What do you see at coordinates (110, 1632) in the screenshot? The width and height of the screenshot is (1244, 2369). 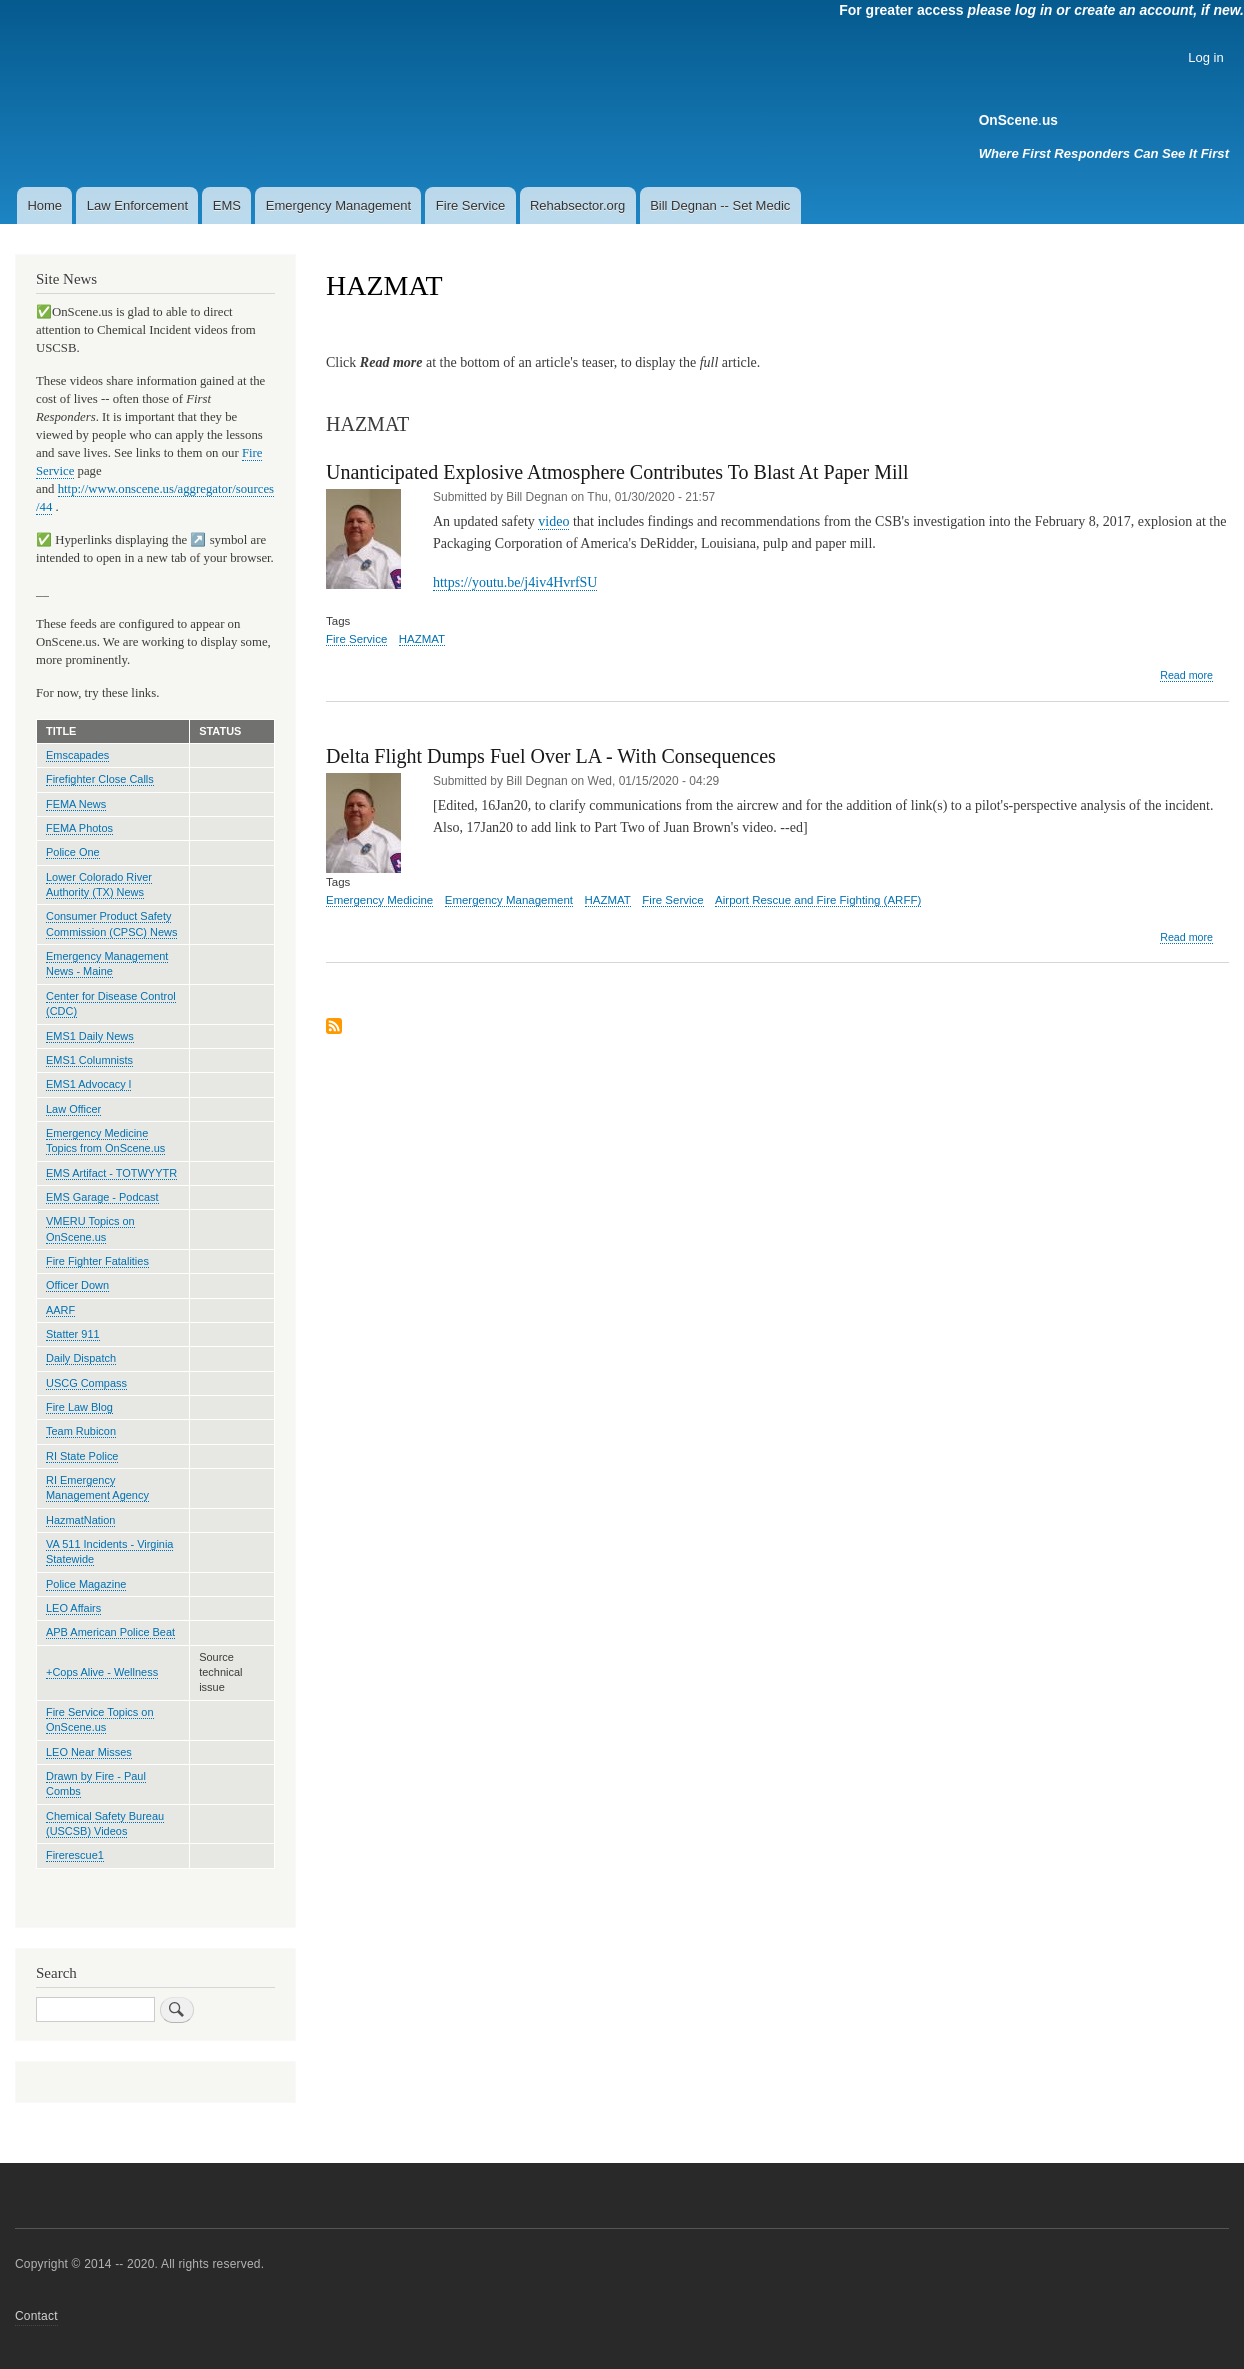 I see `APB American Police Beat` at bounding box center [110, 1632].